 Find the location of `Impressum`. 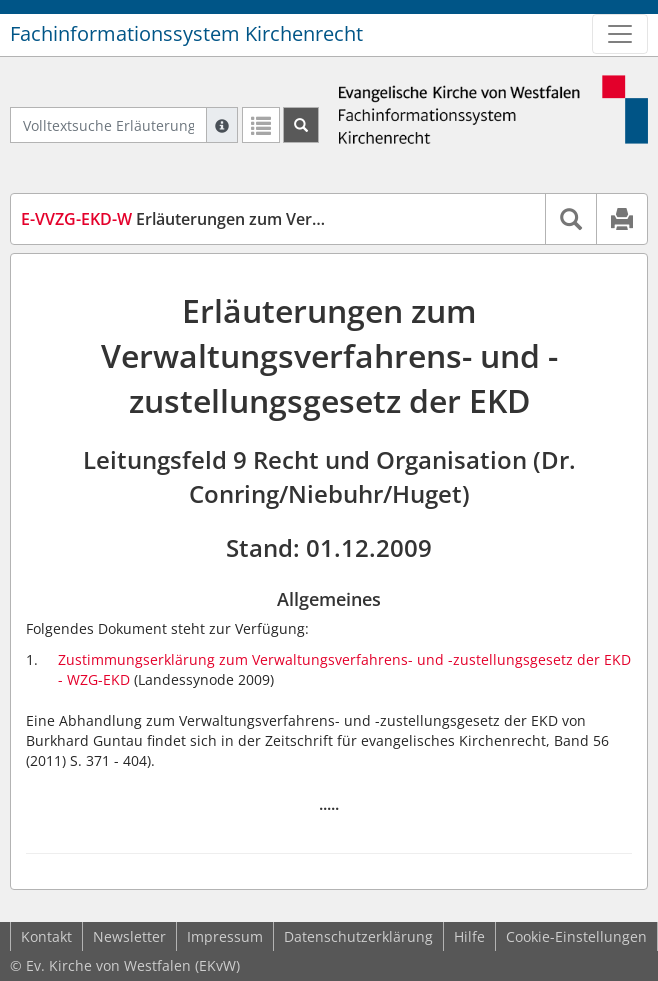

Impressum is located at coordinates (225, 936).